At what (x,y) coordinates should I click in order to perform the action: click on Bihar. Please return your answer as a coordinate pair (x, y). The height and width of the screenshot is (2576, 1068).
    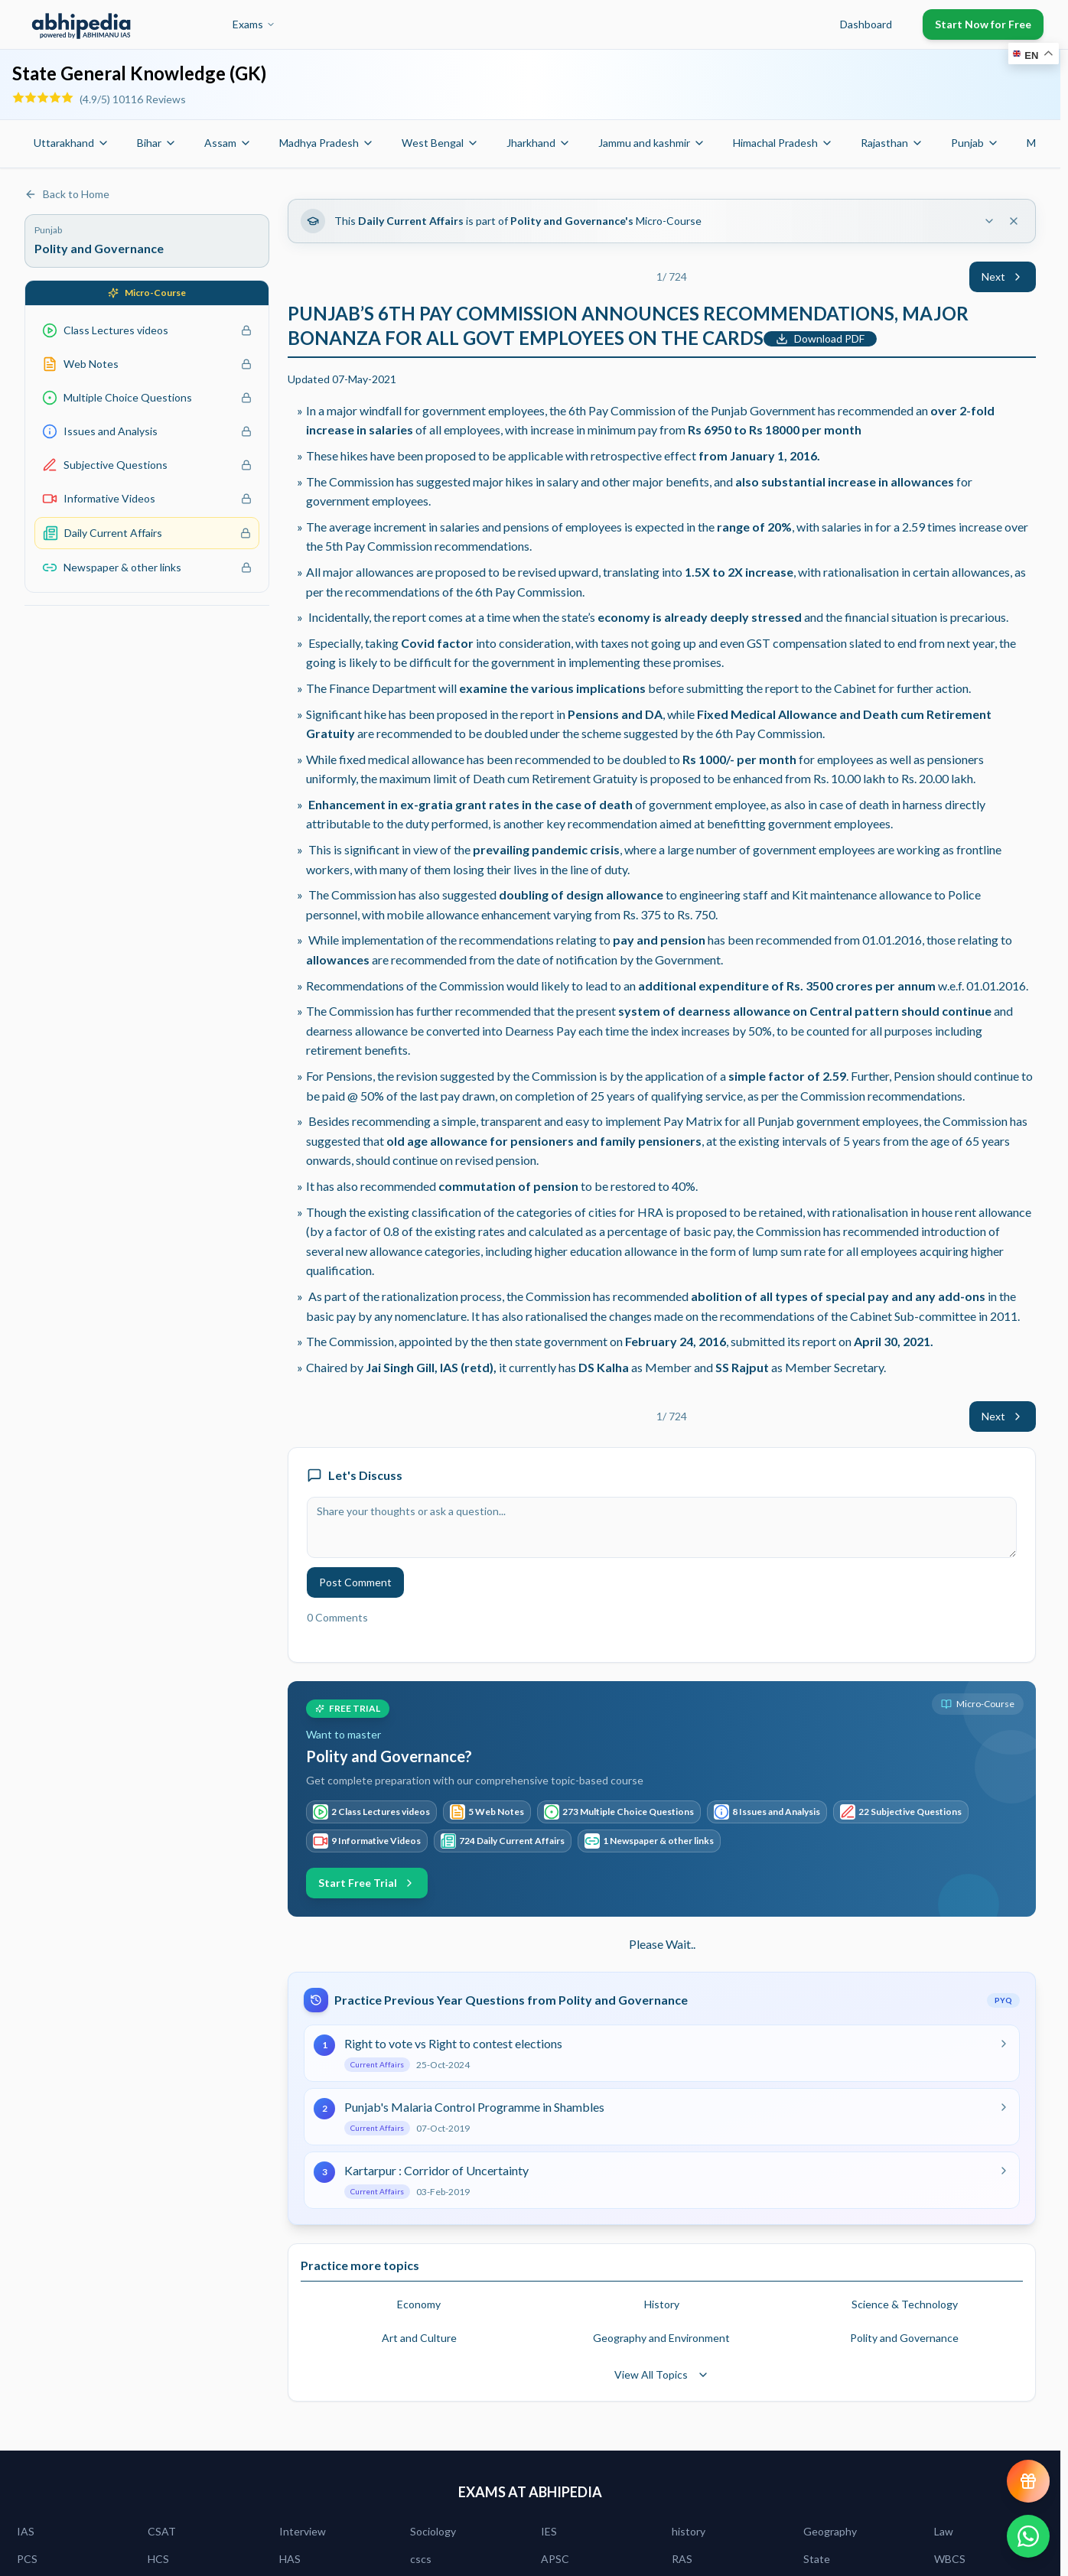
    Looking at the image, I should click on (157, 142).